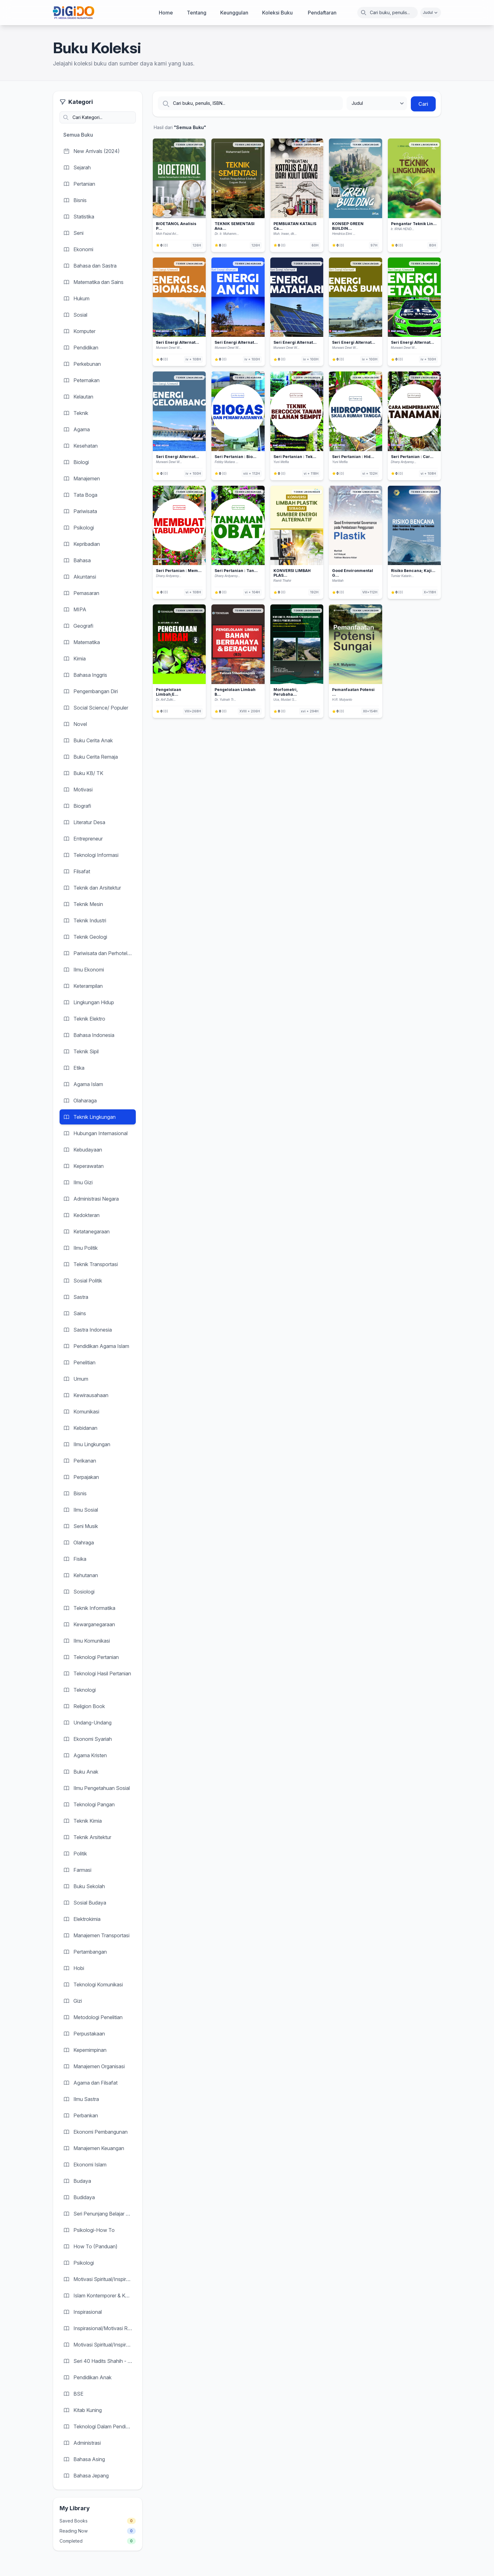 This screenshot has width=494, height=2576. Describe the element at coordinates (322, 12) in the screenshot. I see `Pendaftaran` at that location.